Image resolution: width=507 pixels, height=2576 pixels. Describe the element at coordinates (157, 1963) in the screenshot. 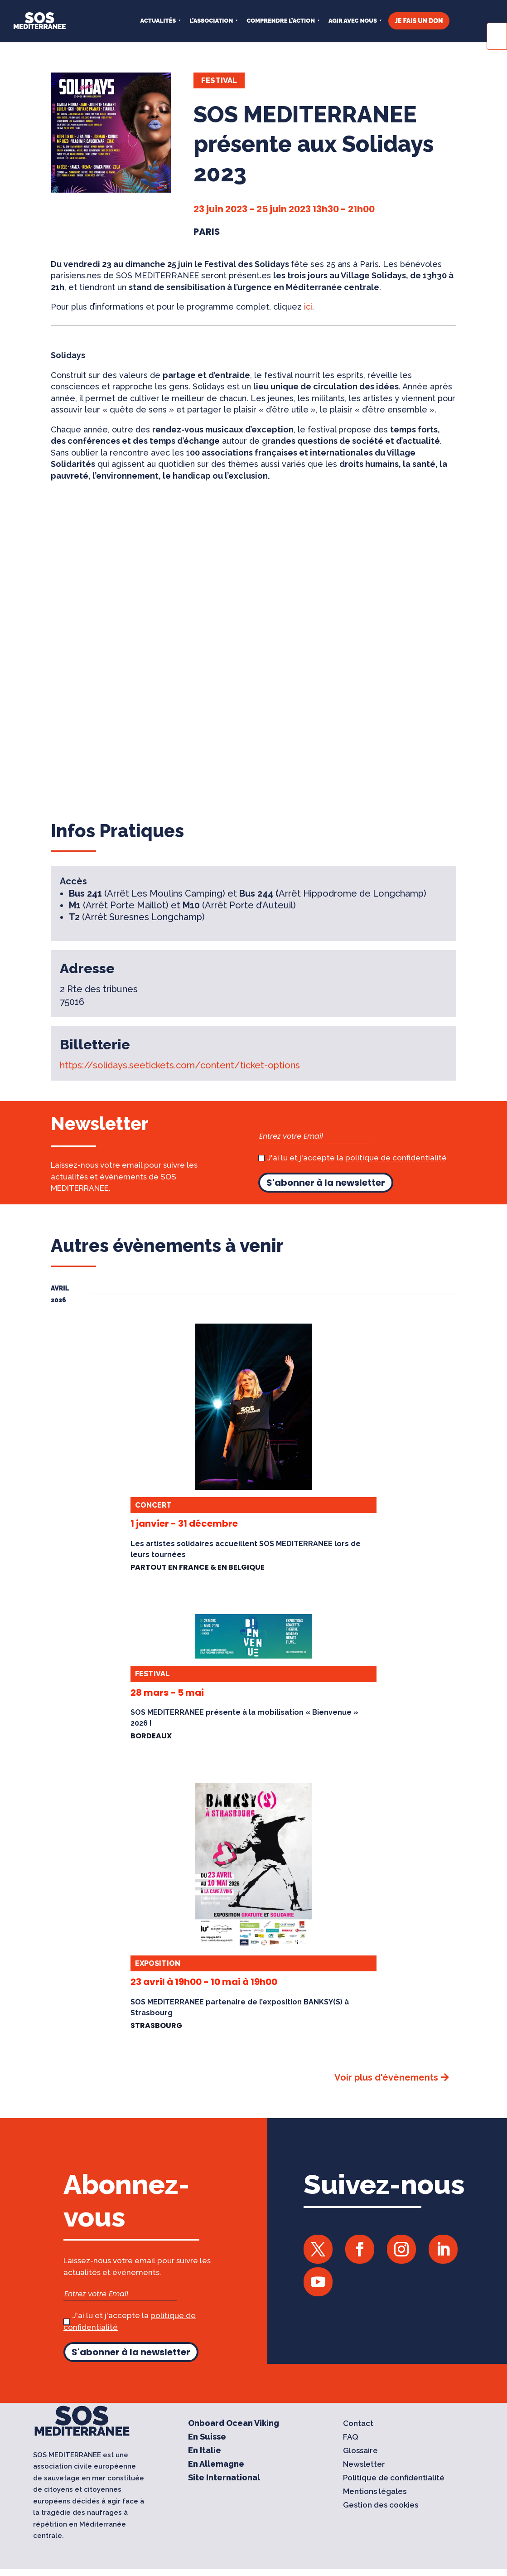

I see `Exposition` at that location.